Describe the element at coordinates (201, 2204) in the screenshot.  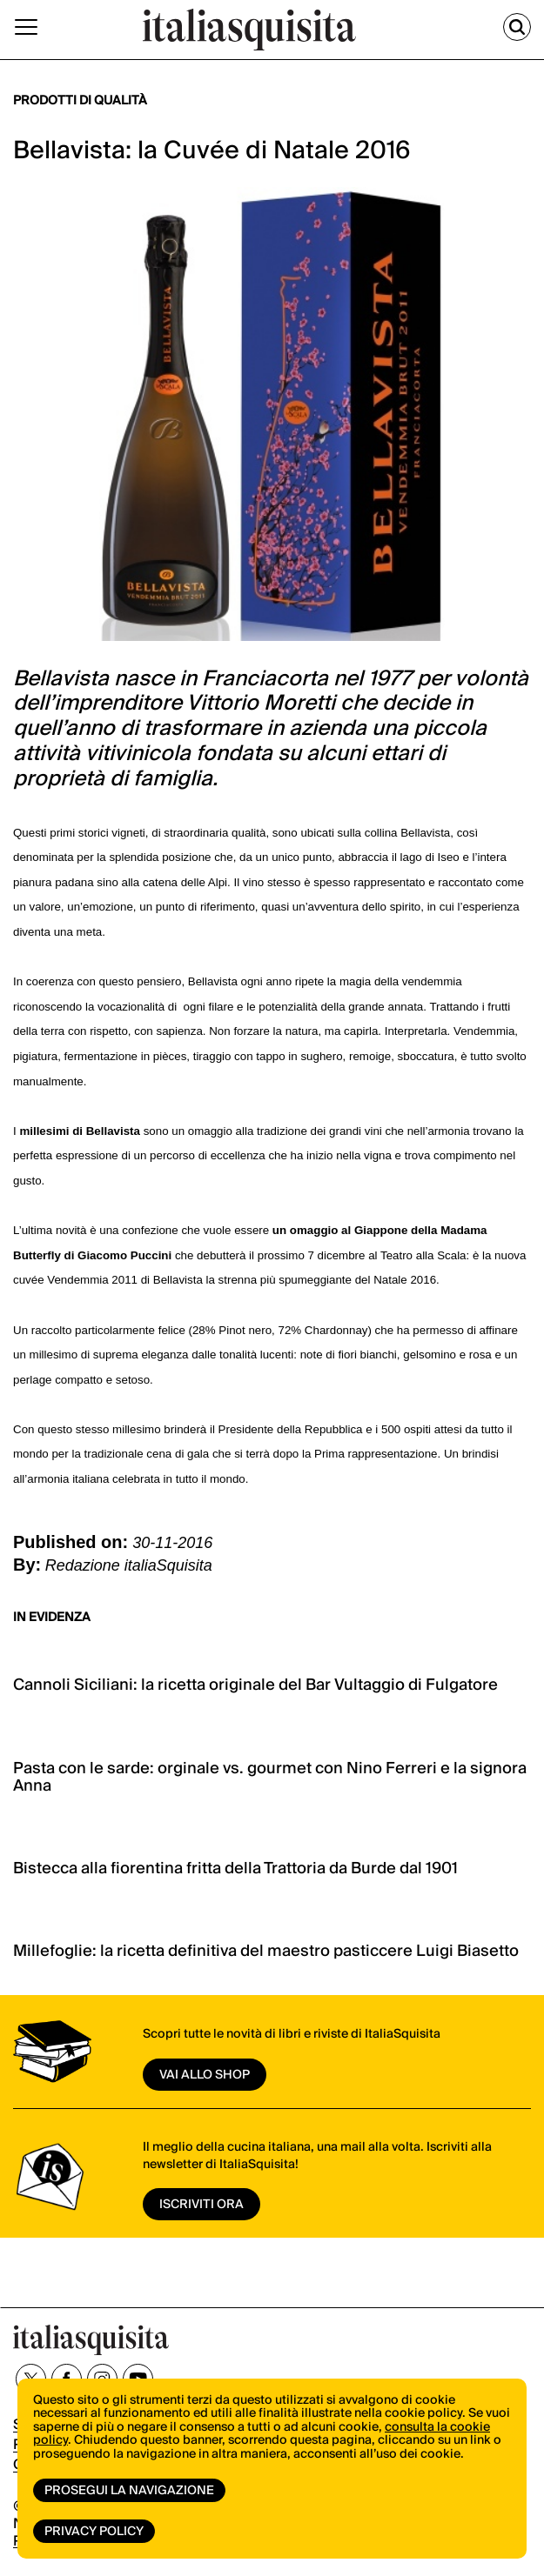
I see `ISCRIVITI ORA` at that location.